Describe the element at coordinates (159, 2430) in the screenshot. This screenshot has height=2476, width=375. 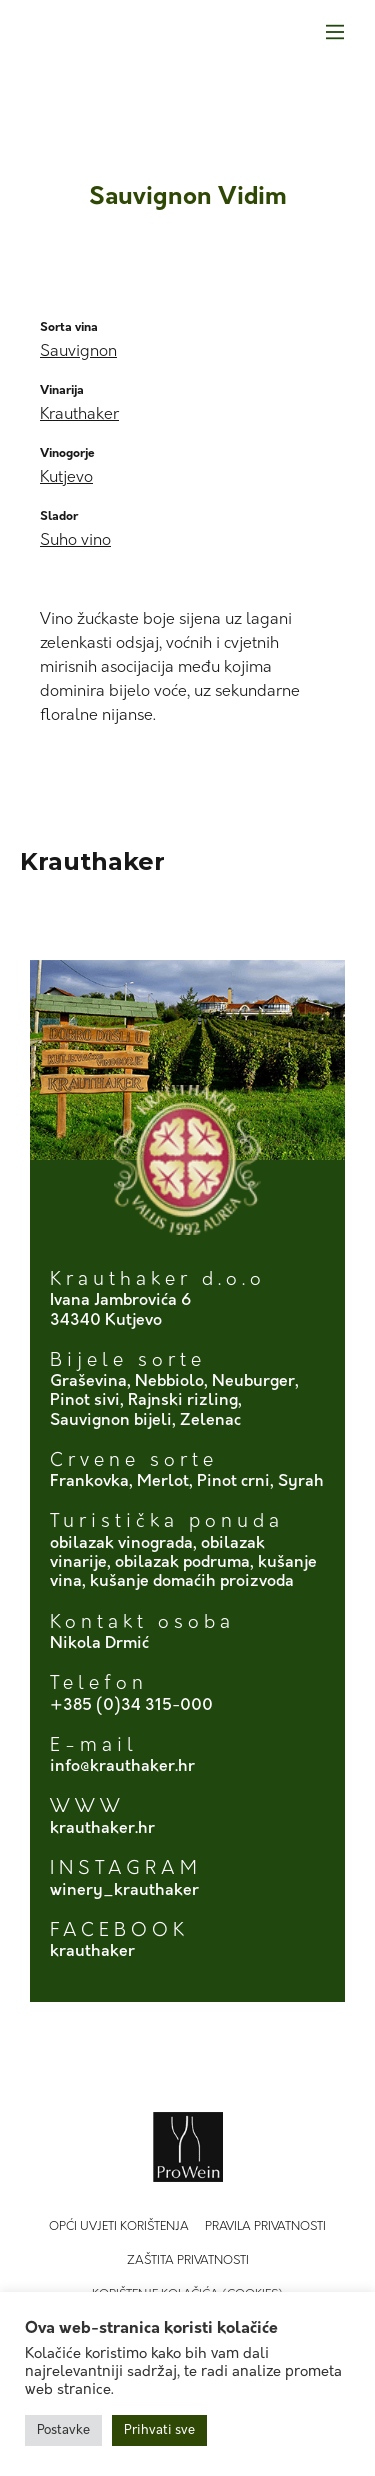
I see `Prihvati sve [button]` at that location.